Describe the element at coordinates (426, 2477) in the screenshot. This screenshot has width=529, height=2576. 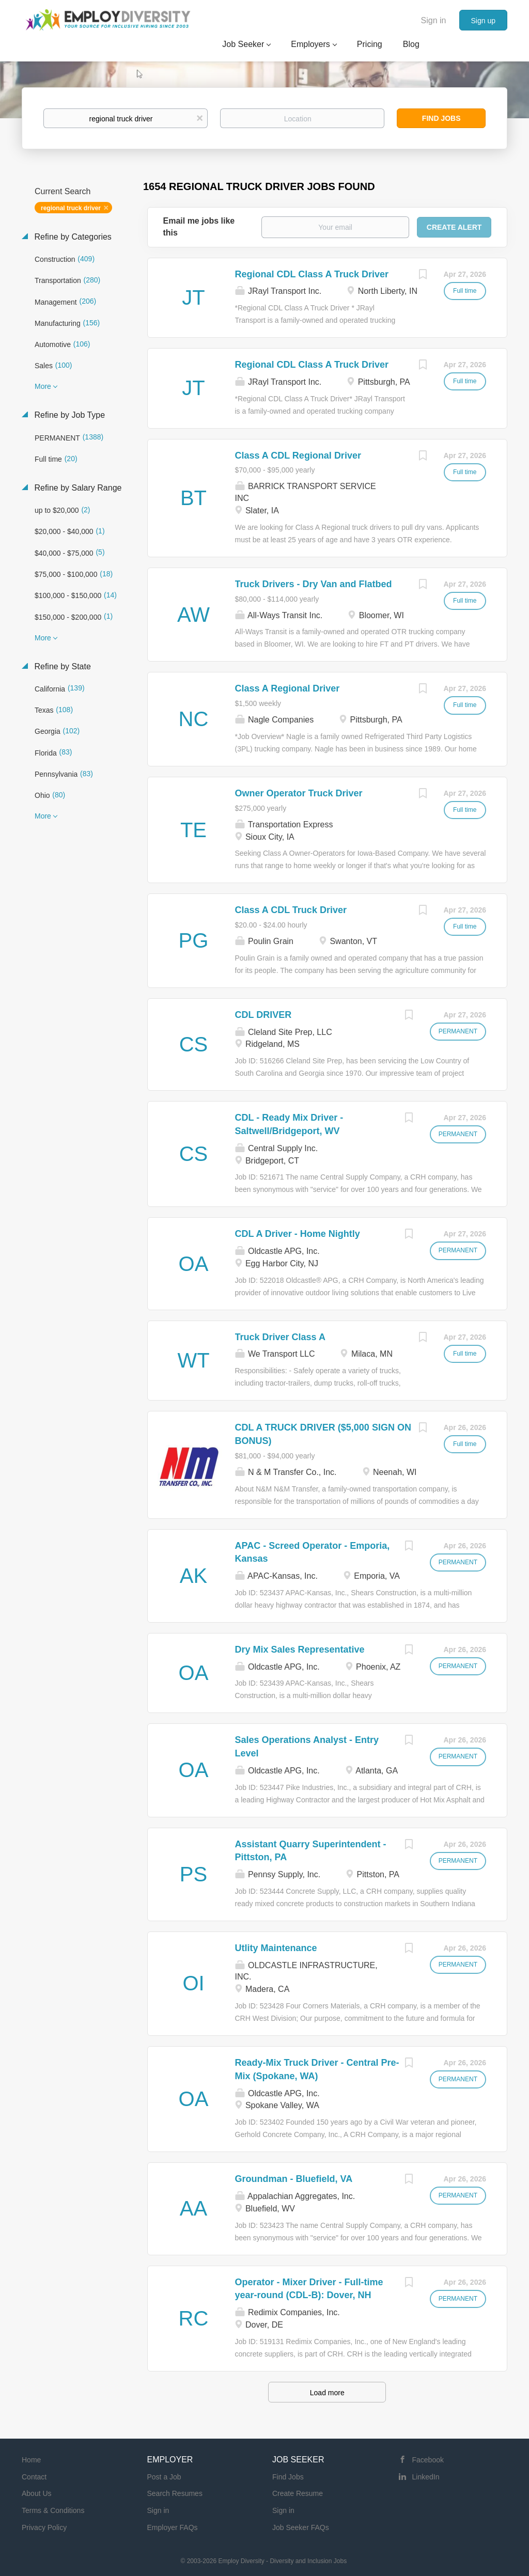
I see `LinkedIn` at that location.